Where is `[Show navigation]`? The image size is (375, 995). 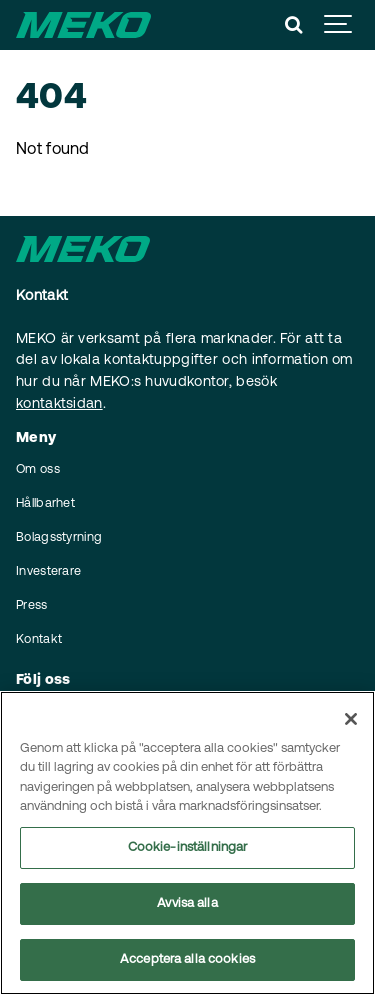
[Show navigation] is located at coordinates (339, 25).